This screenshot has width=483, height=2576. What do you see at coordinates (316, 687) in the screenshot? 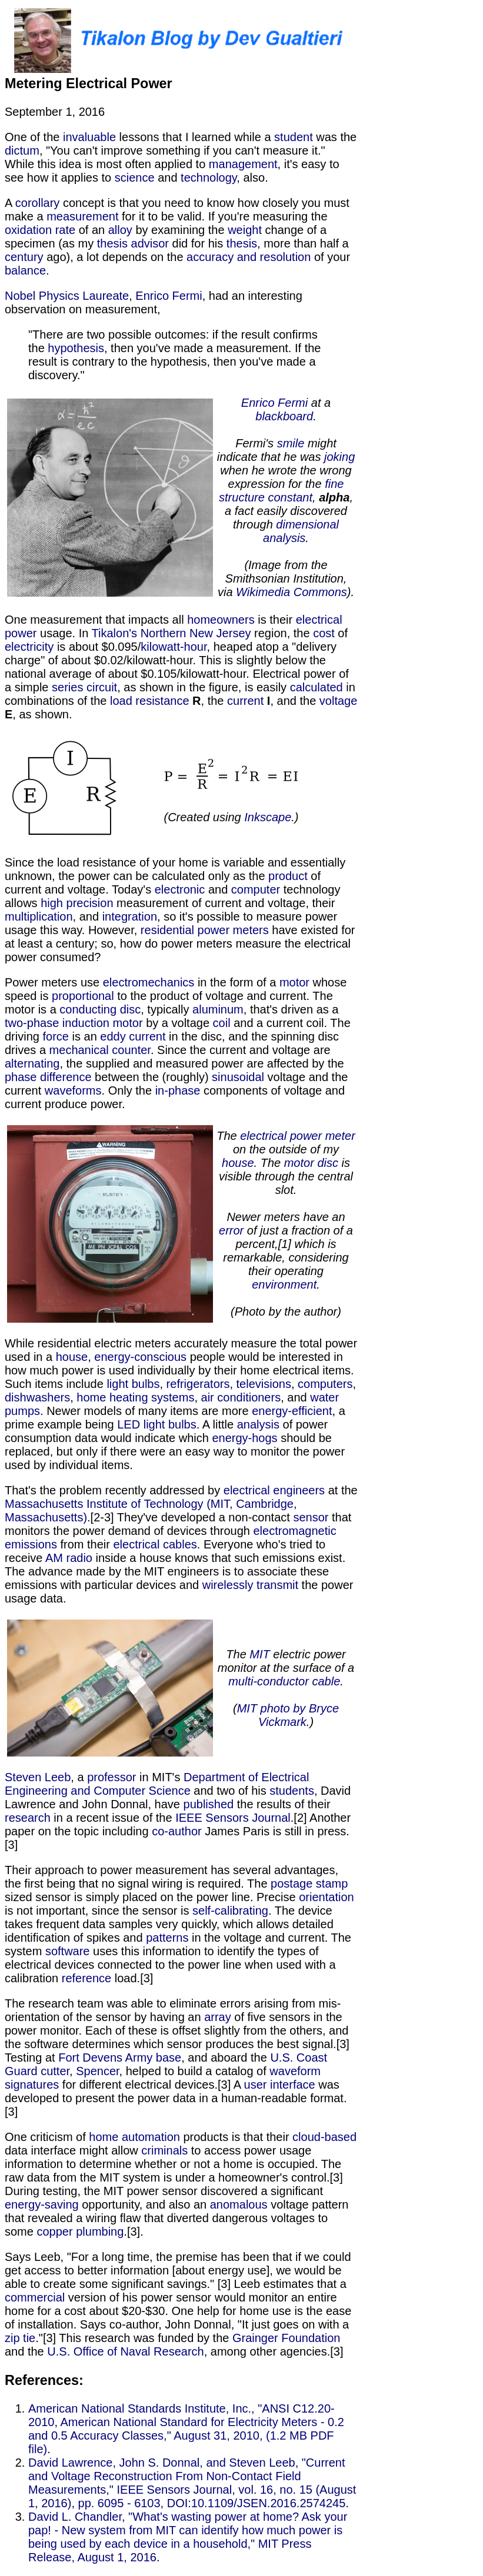
I see `calculated` at bounding box center [316, 687].